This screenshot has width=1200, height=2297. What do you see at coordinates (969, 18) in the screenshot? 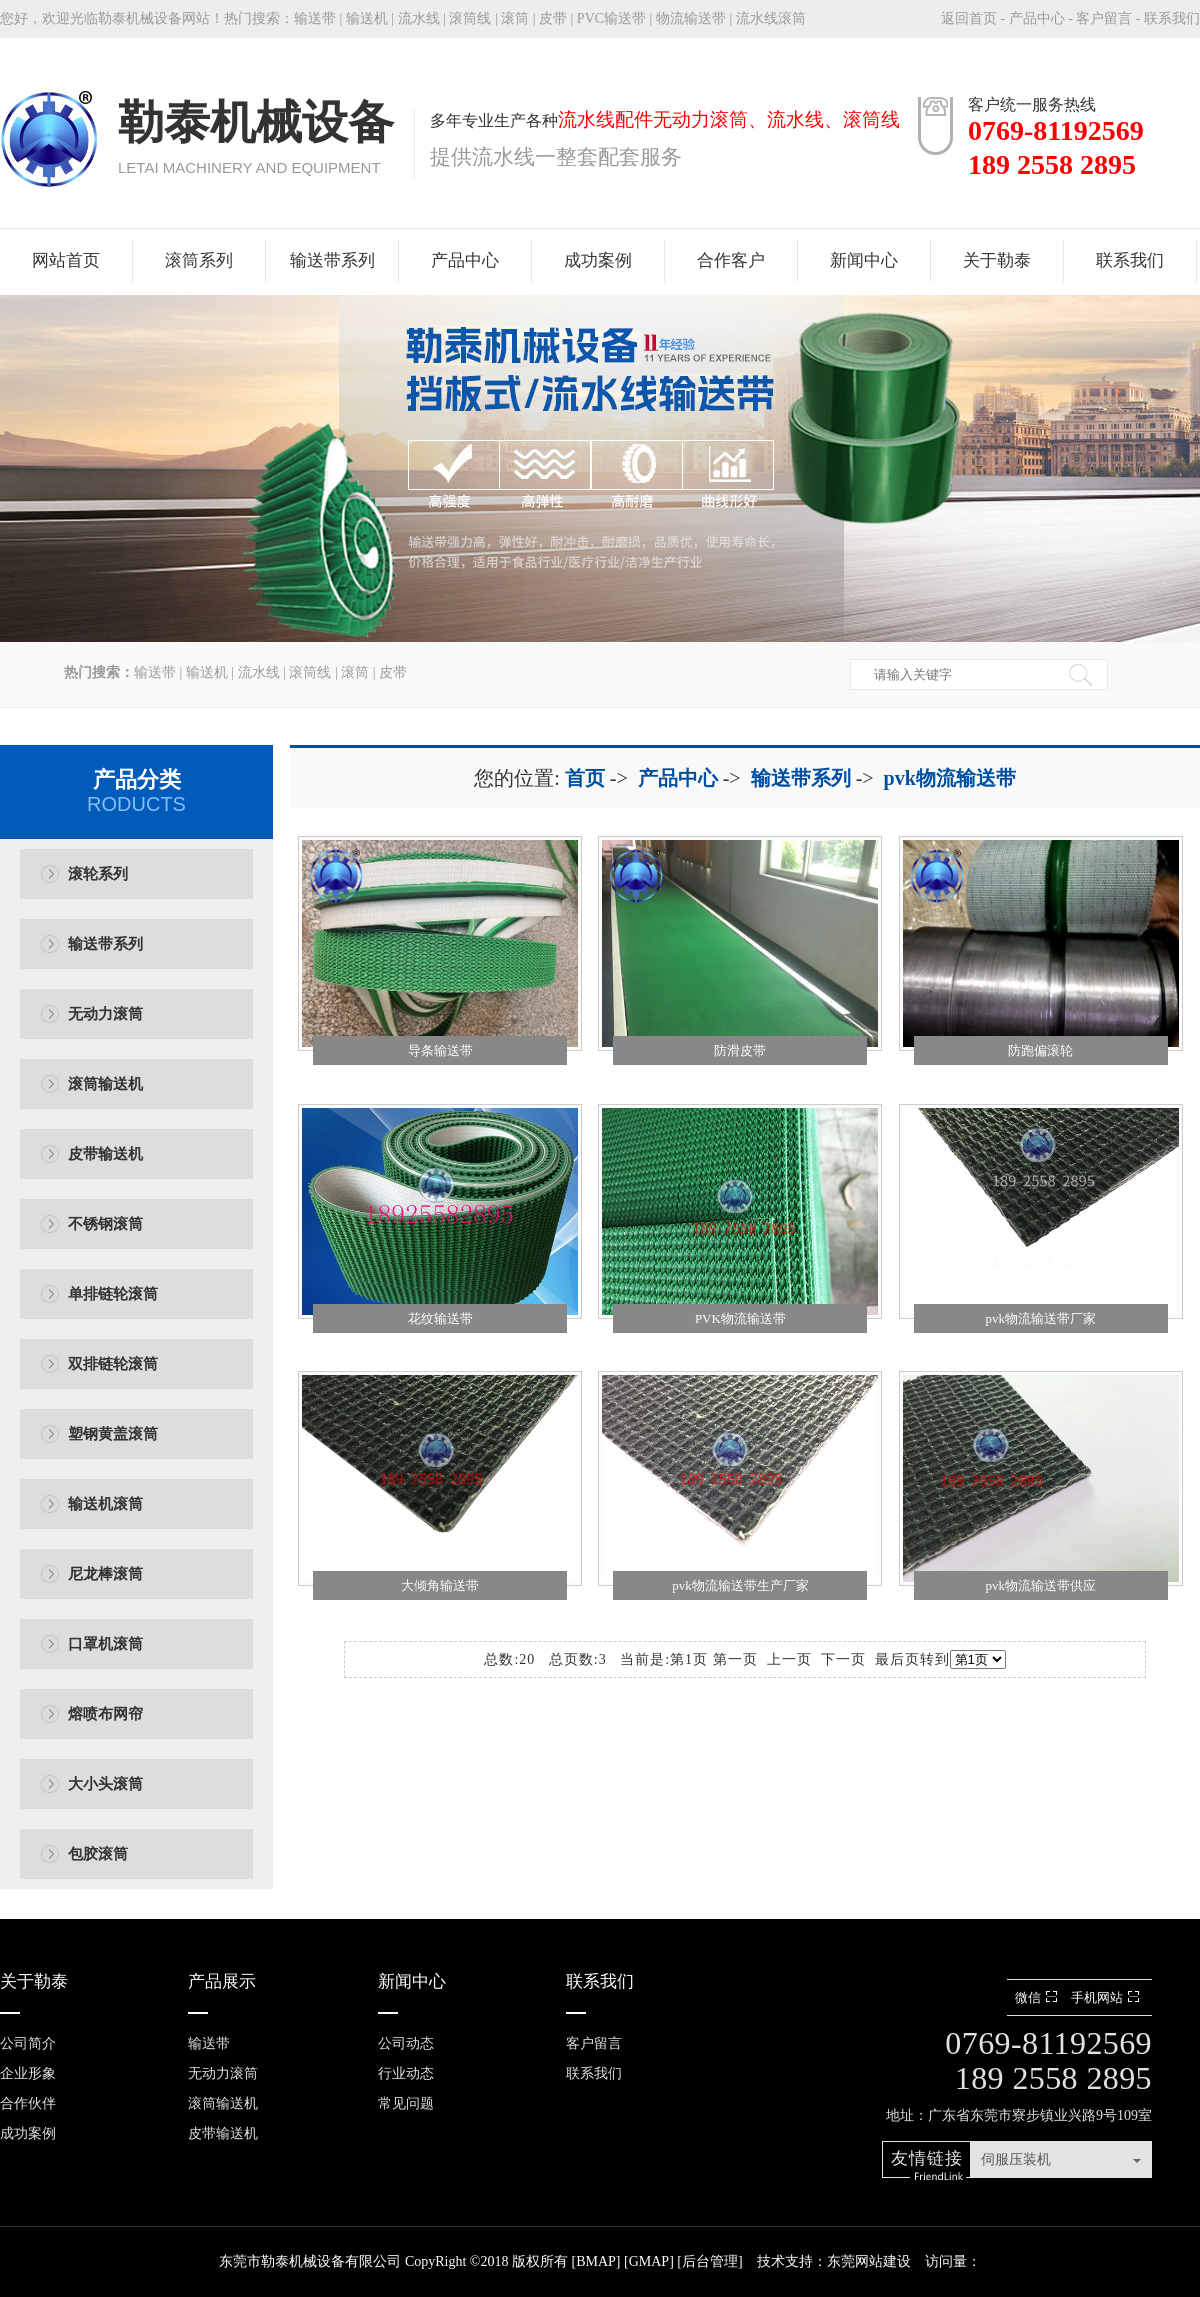
I see `返回首页` at bounding box center [969, 18].